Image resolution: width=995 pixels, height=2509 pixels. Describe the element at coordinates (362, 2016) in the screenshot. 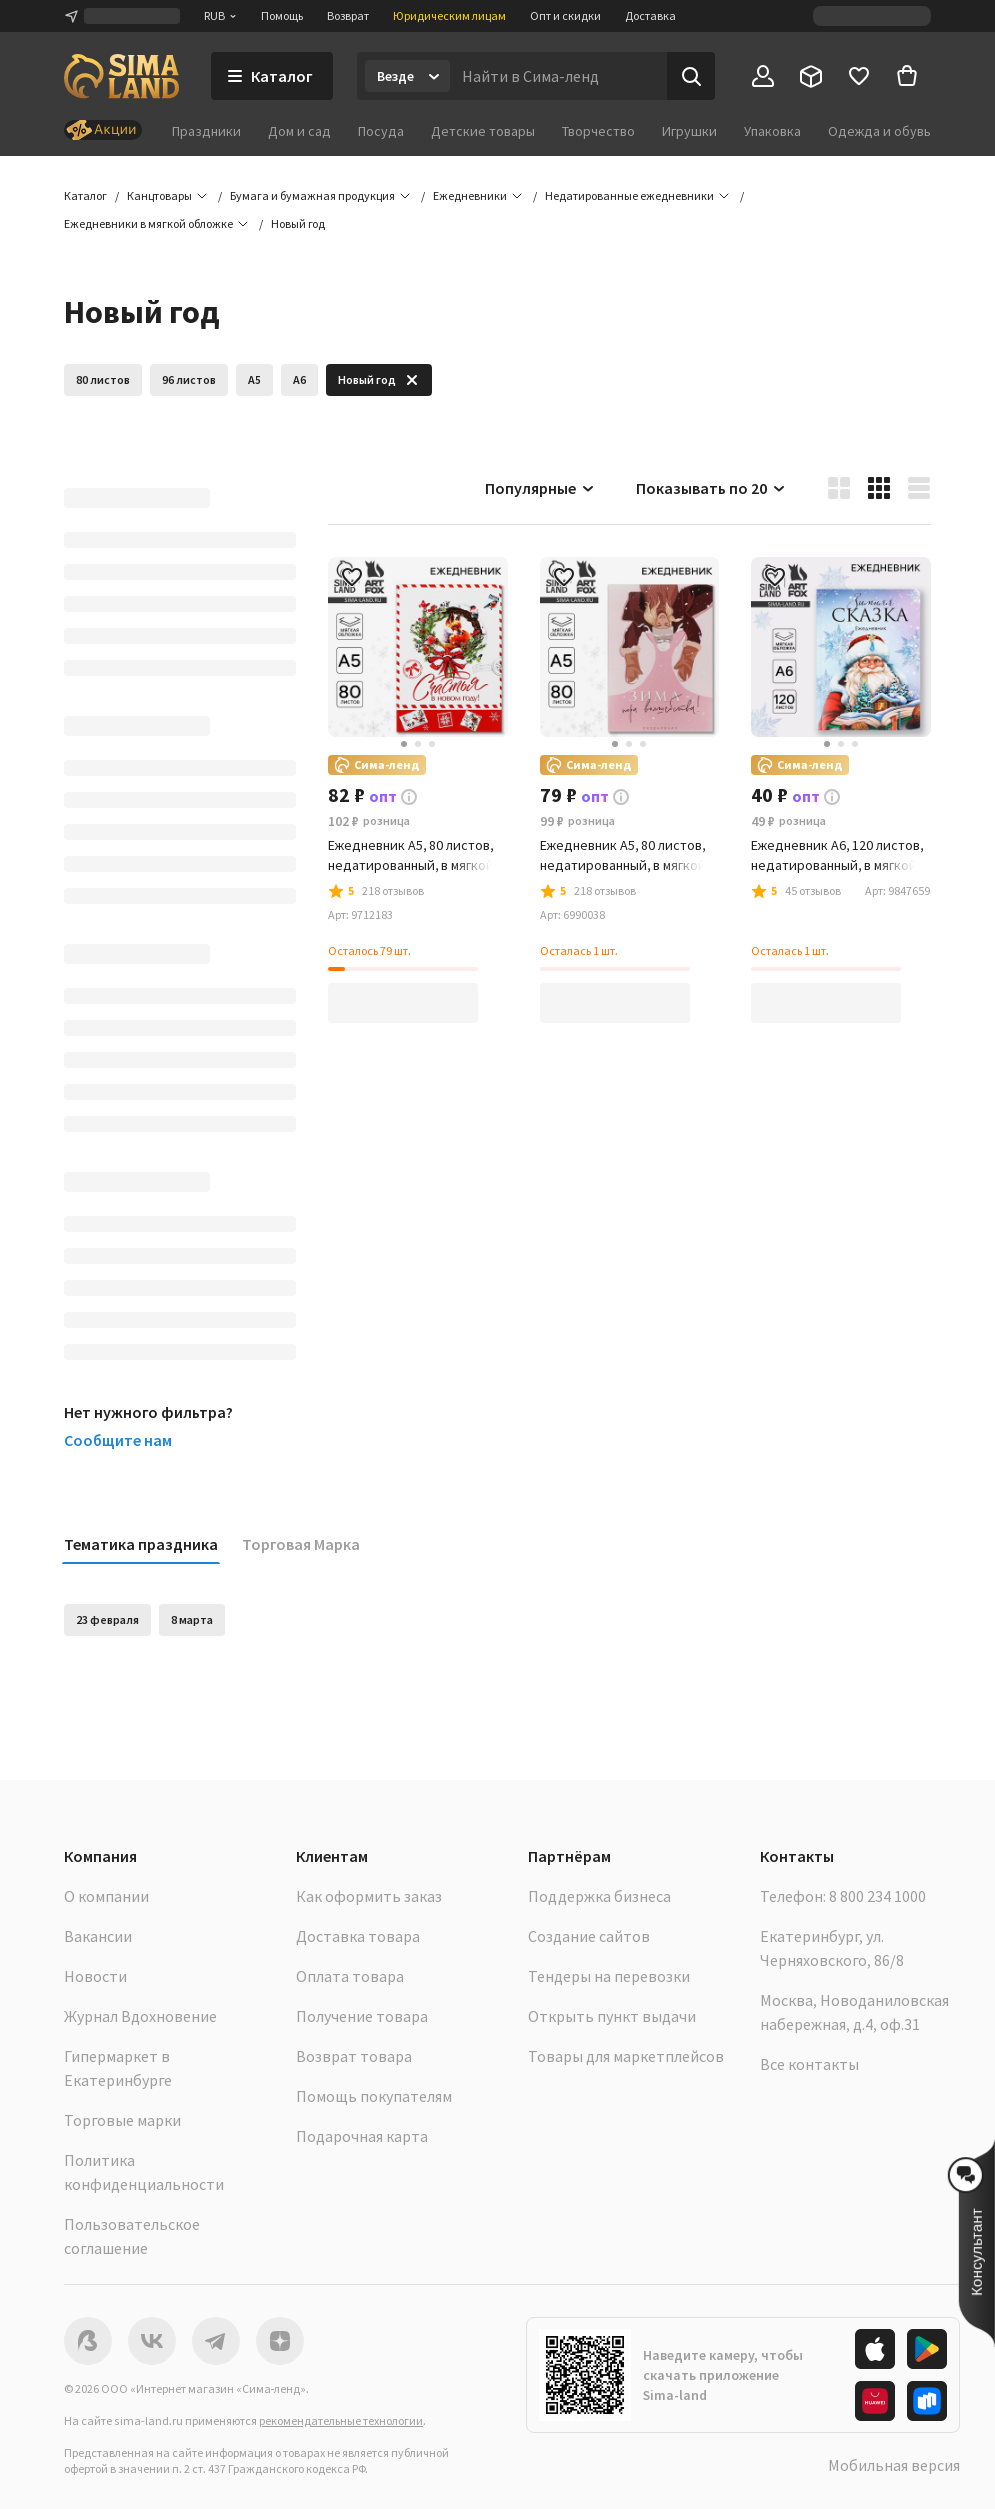

I see `Получение товара` at that location.